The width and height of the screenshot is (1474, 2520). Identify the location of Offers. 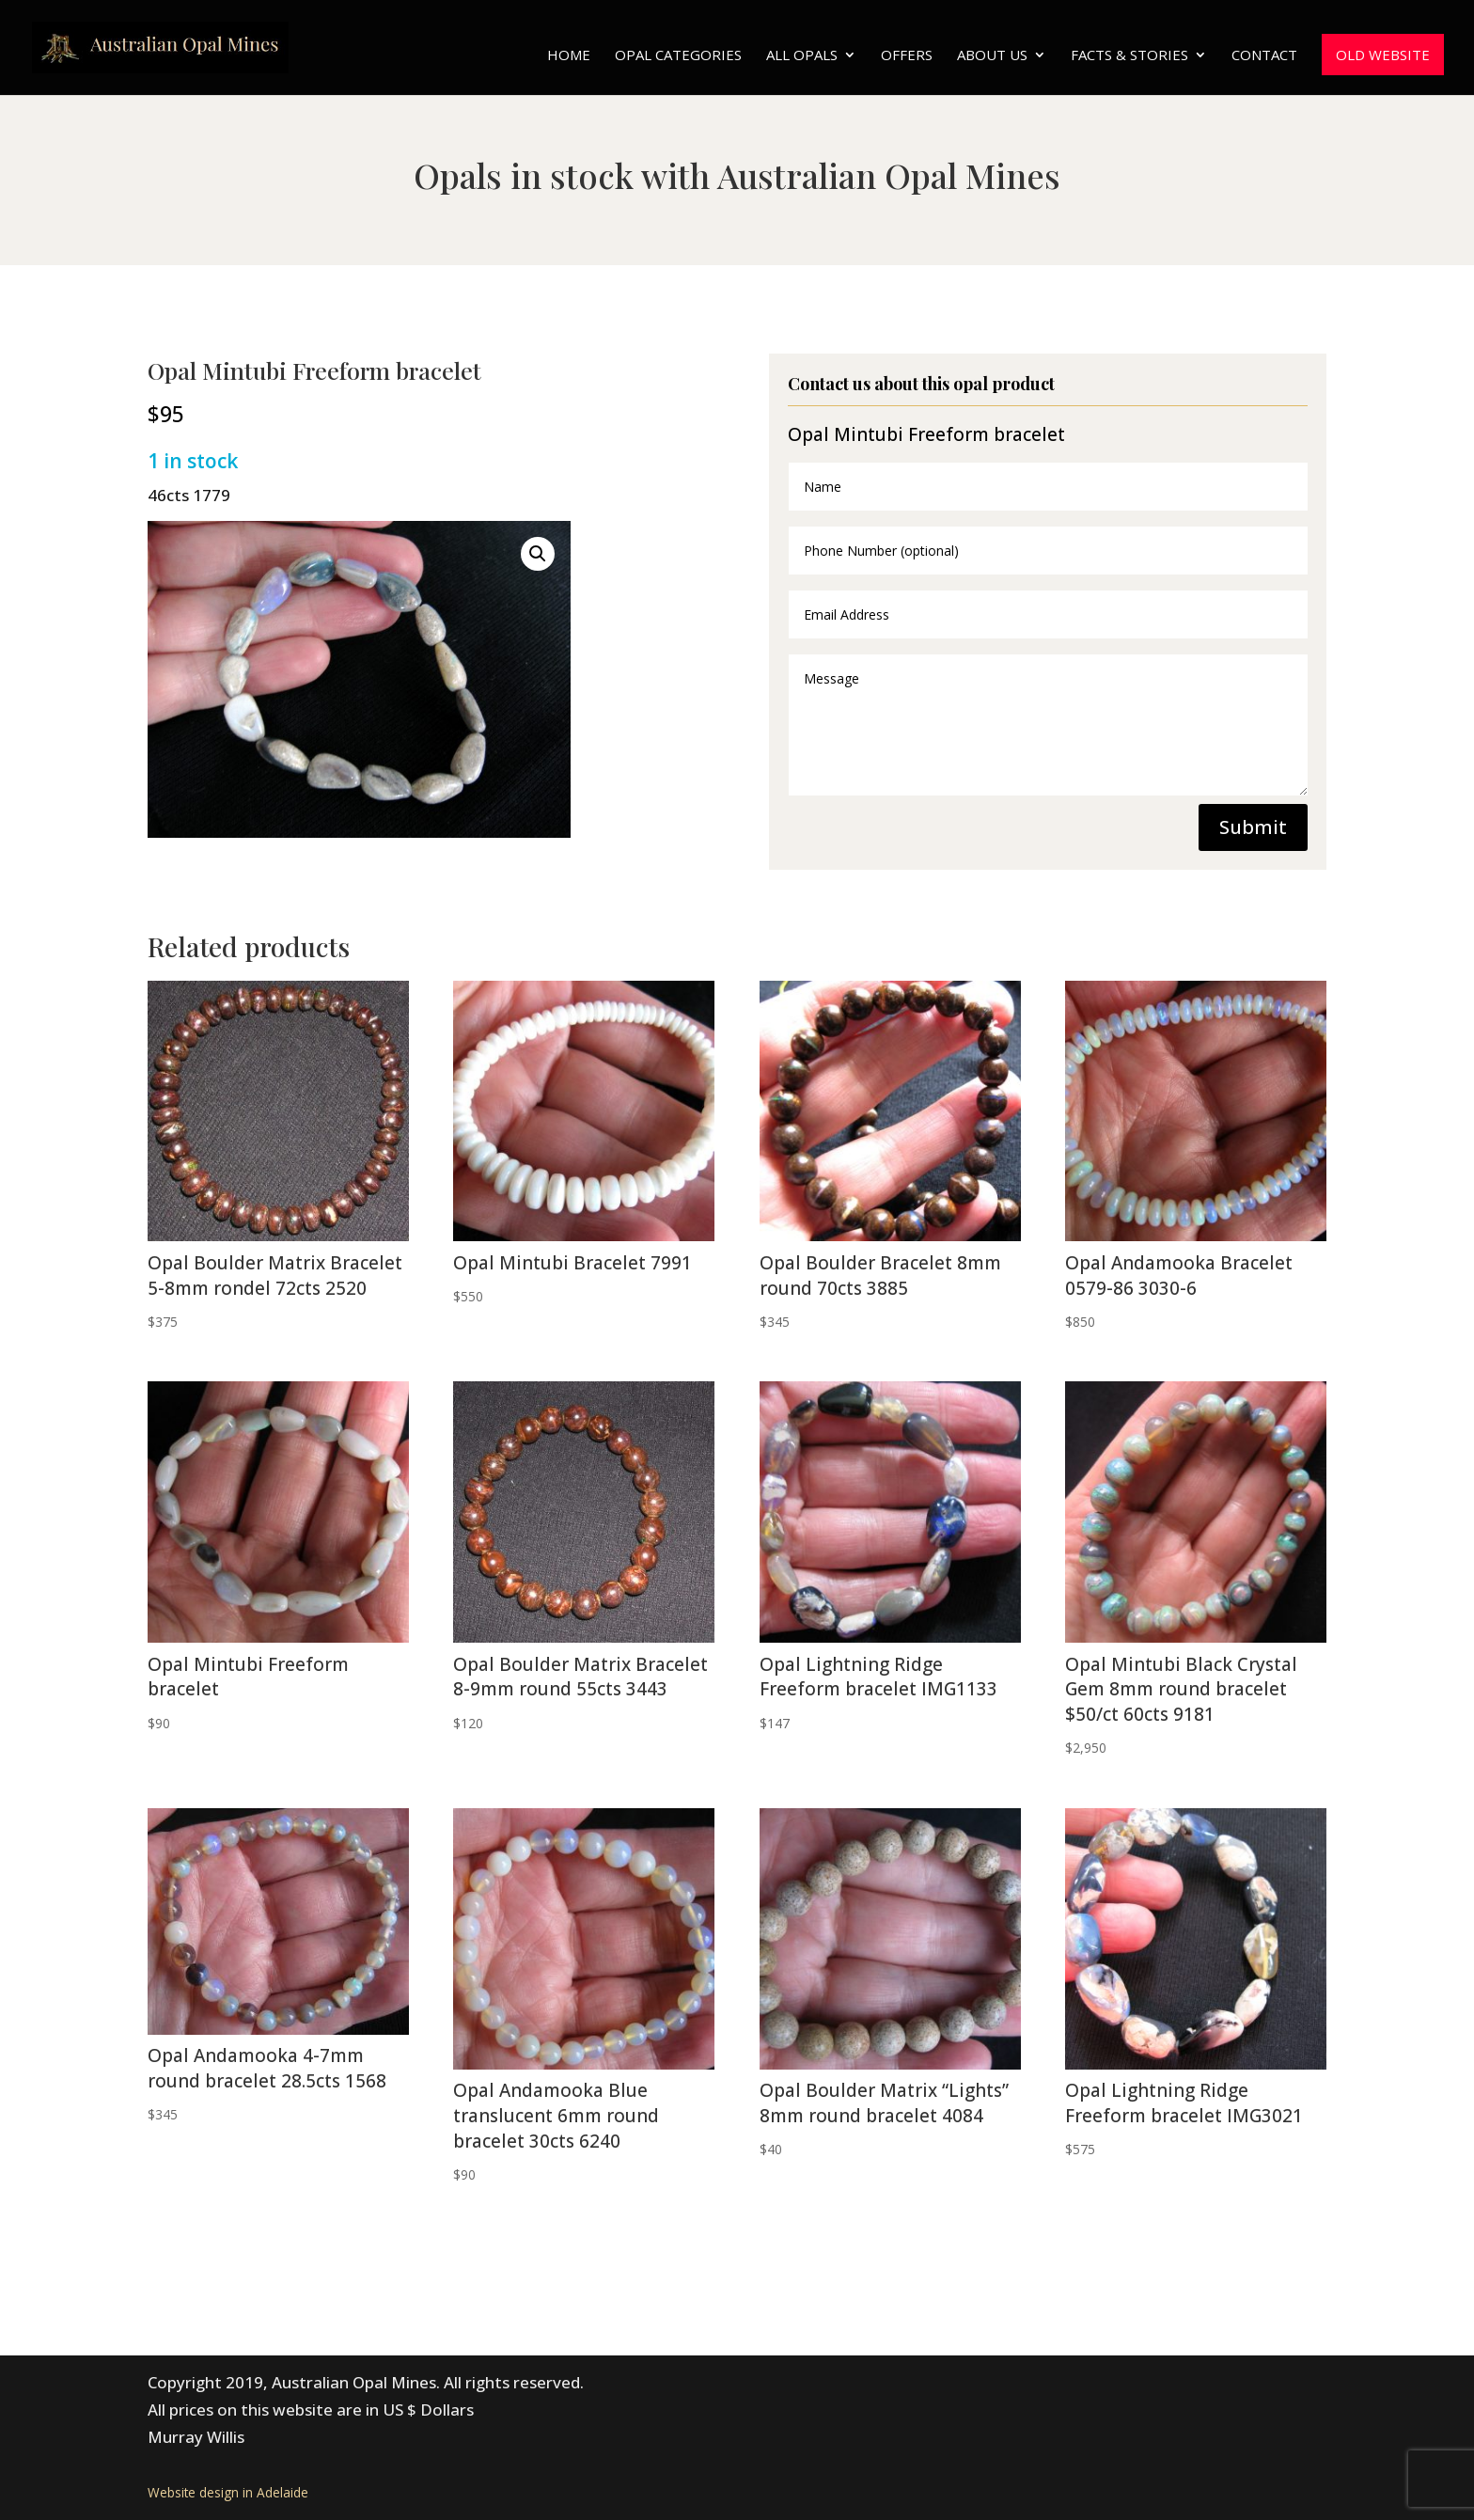
(907, 56).